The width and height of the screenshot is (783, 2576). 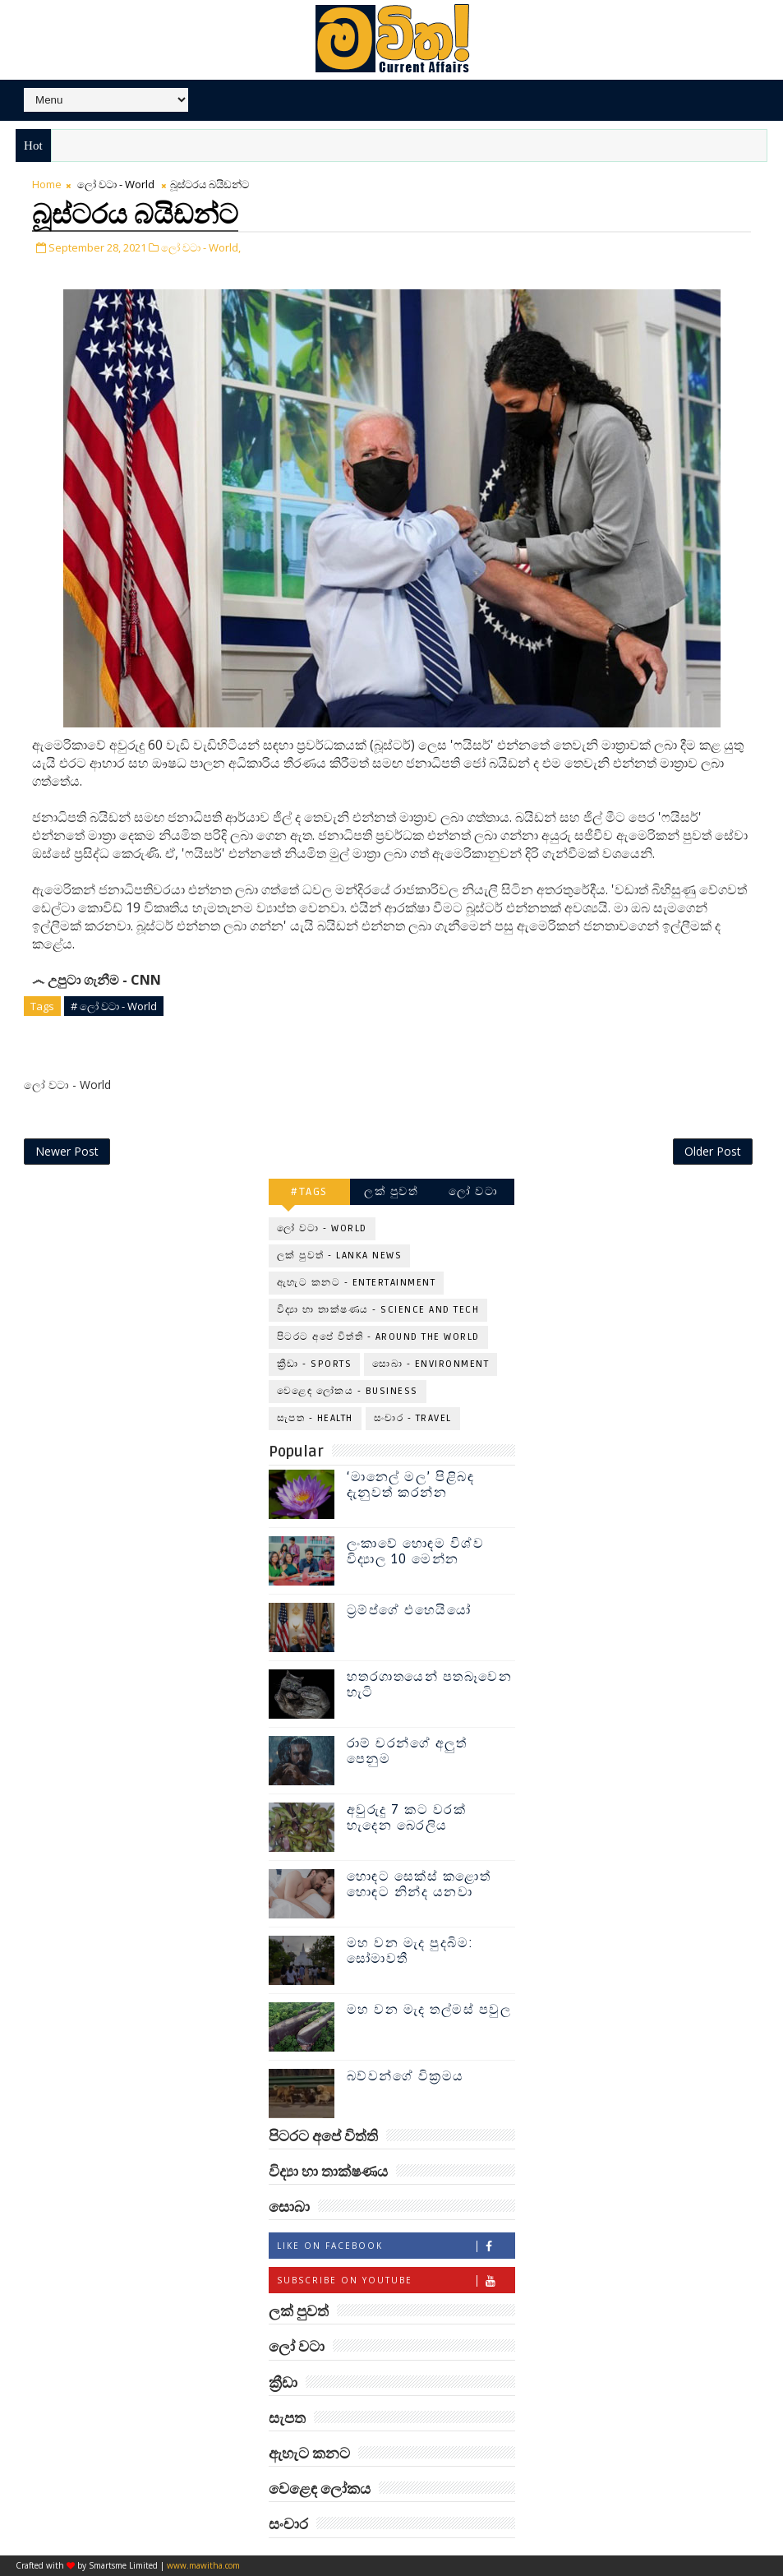 What do you see at coordinates (430, 1365) in the screenshot?
I see `සොබා - Environment` at bounding box center [430, 1365].